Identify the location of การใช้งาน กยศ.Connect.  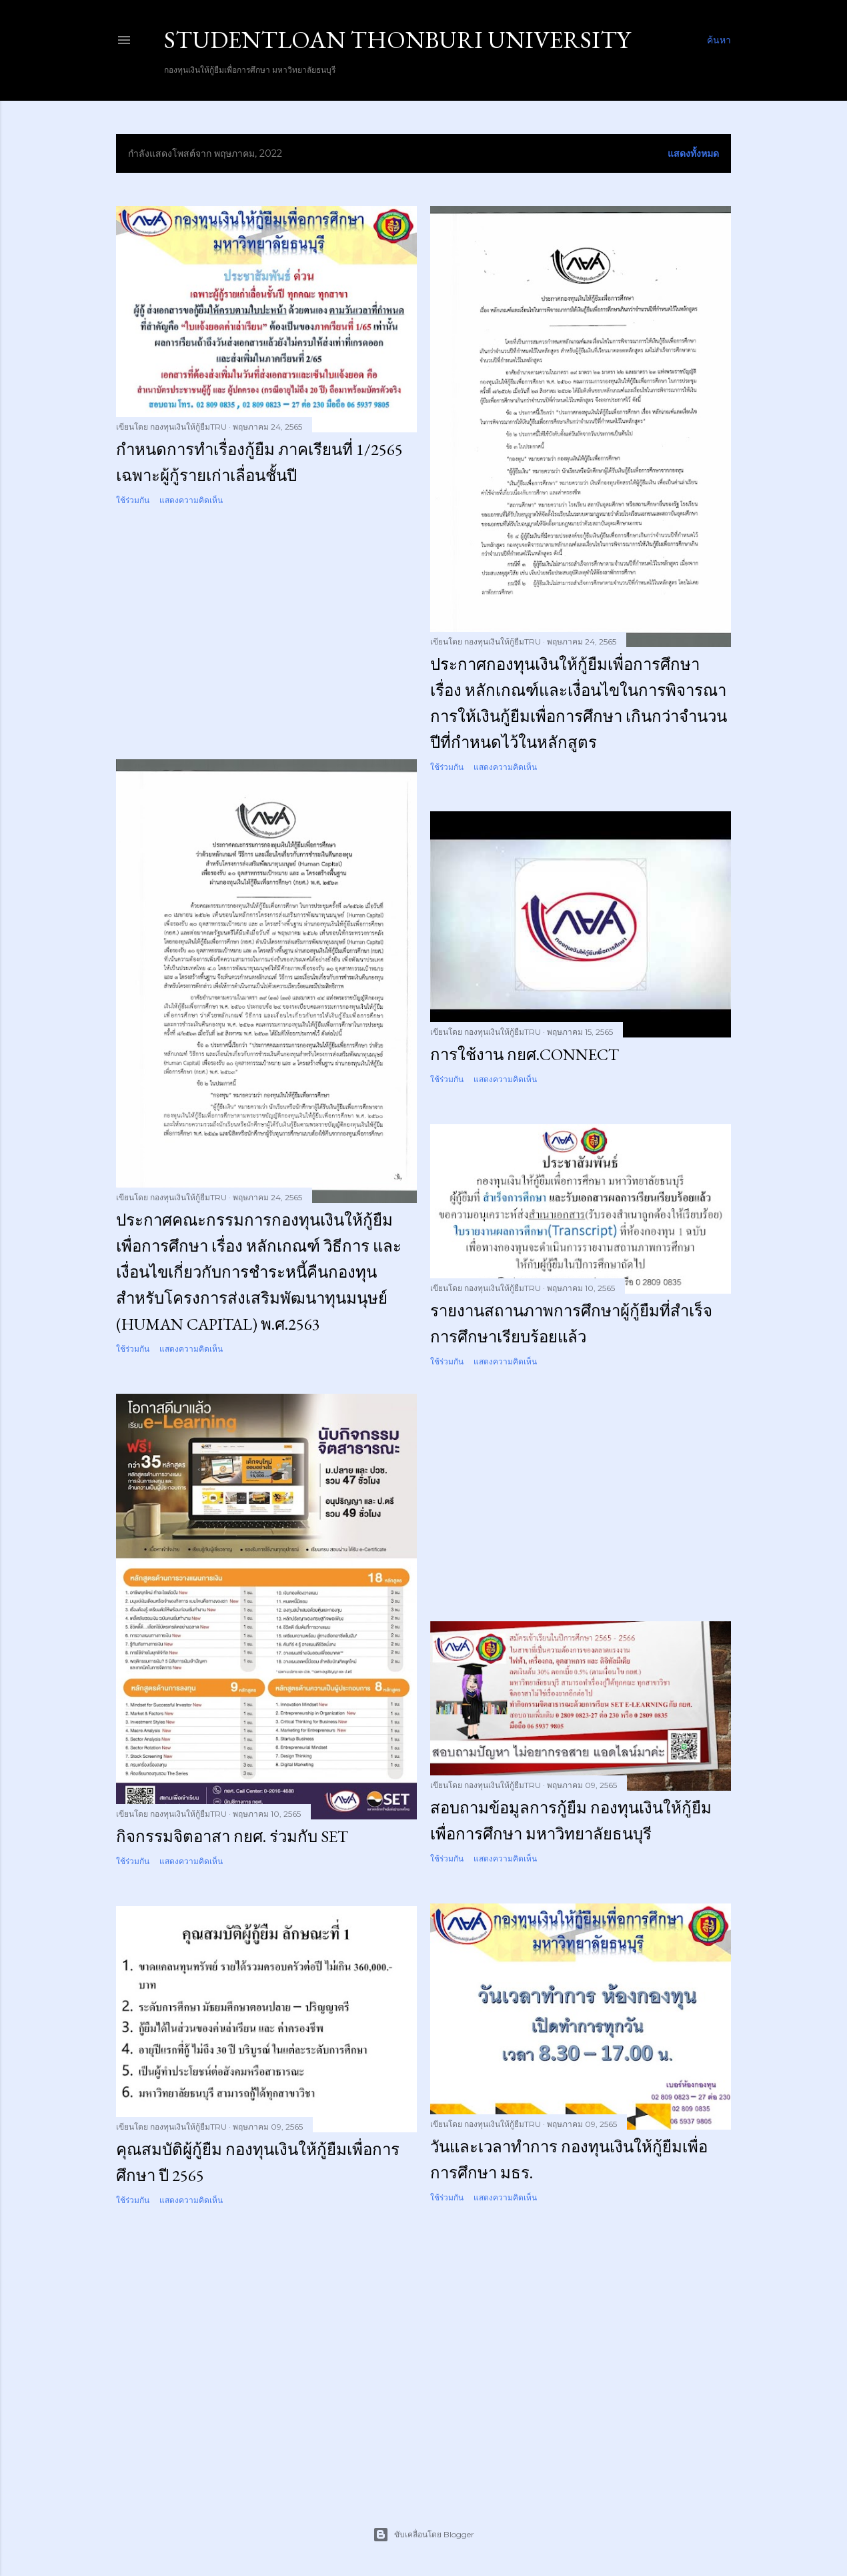
(524, 1054).